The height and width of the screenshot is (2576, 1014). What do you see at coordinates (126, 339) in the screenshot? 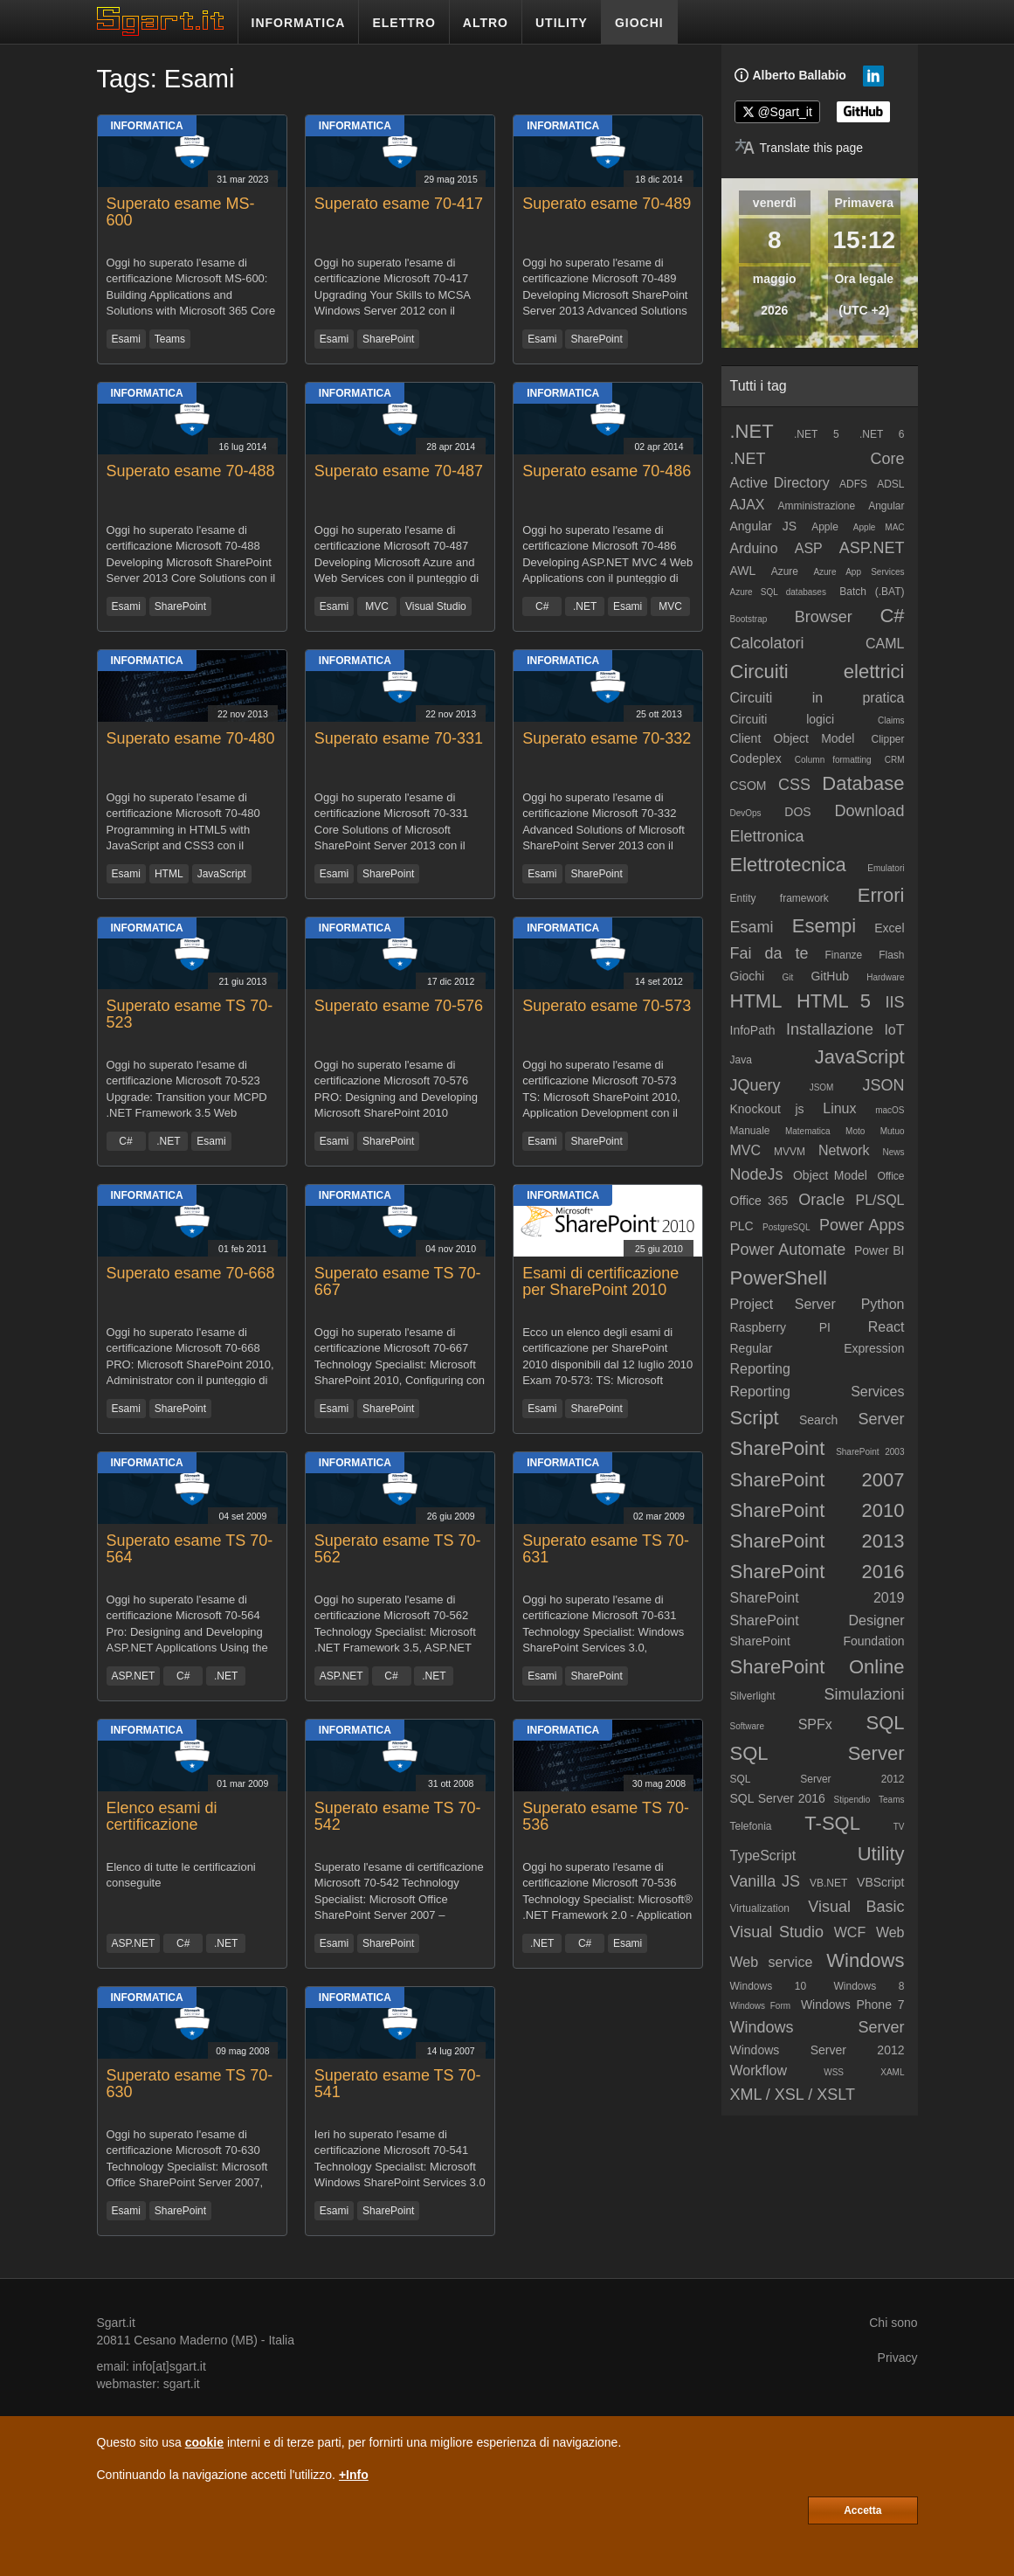
I see `Esami` at bounding box center [126, 339].